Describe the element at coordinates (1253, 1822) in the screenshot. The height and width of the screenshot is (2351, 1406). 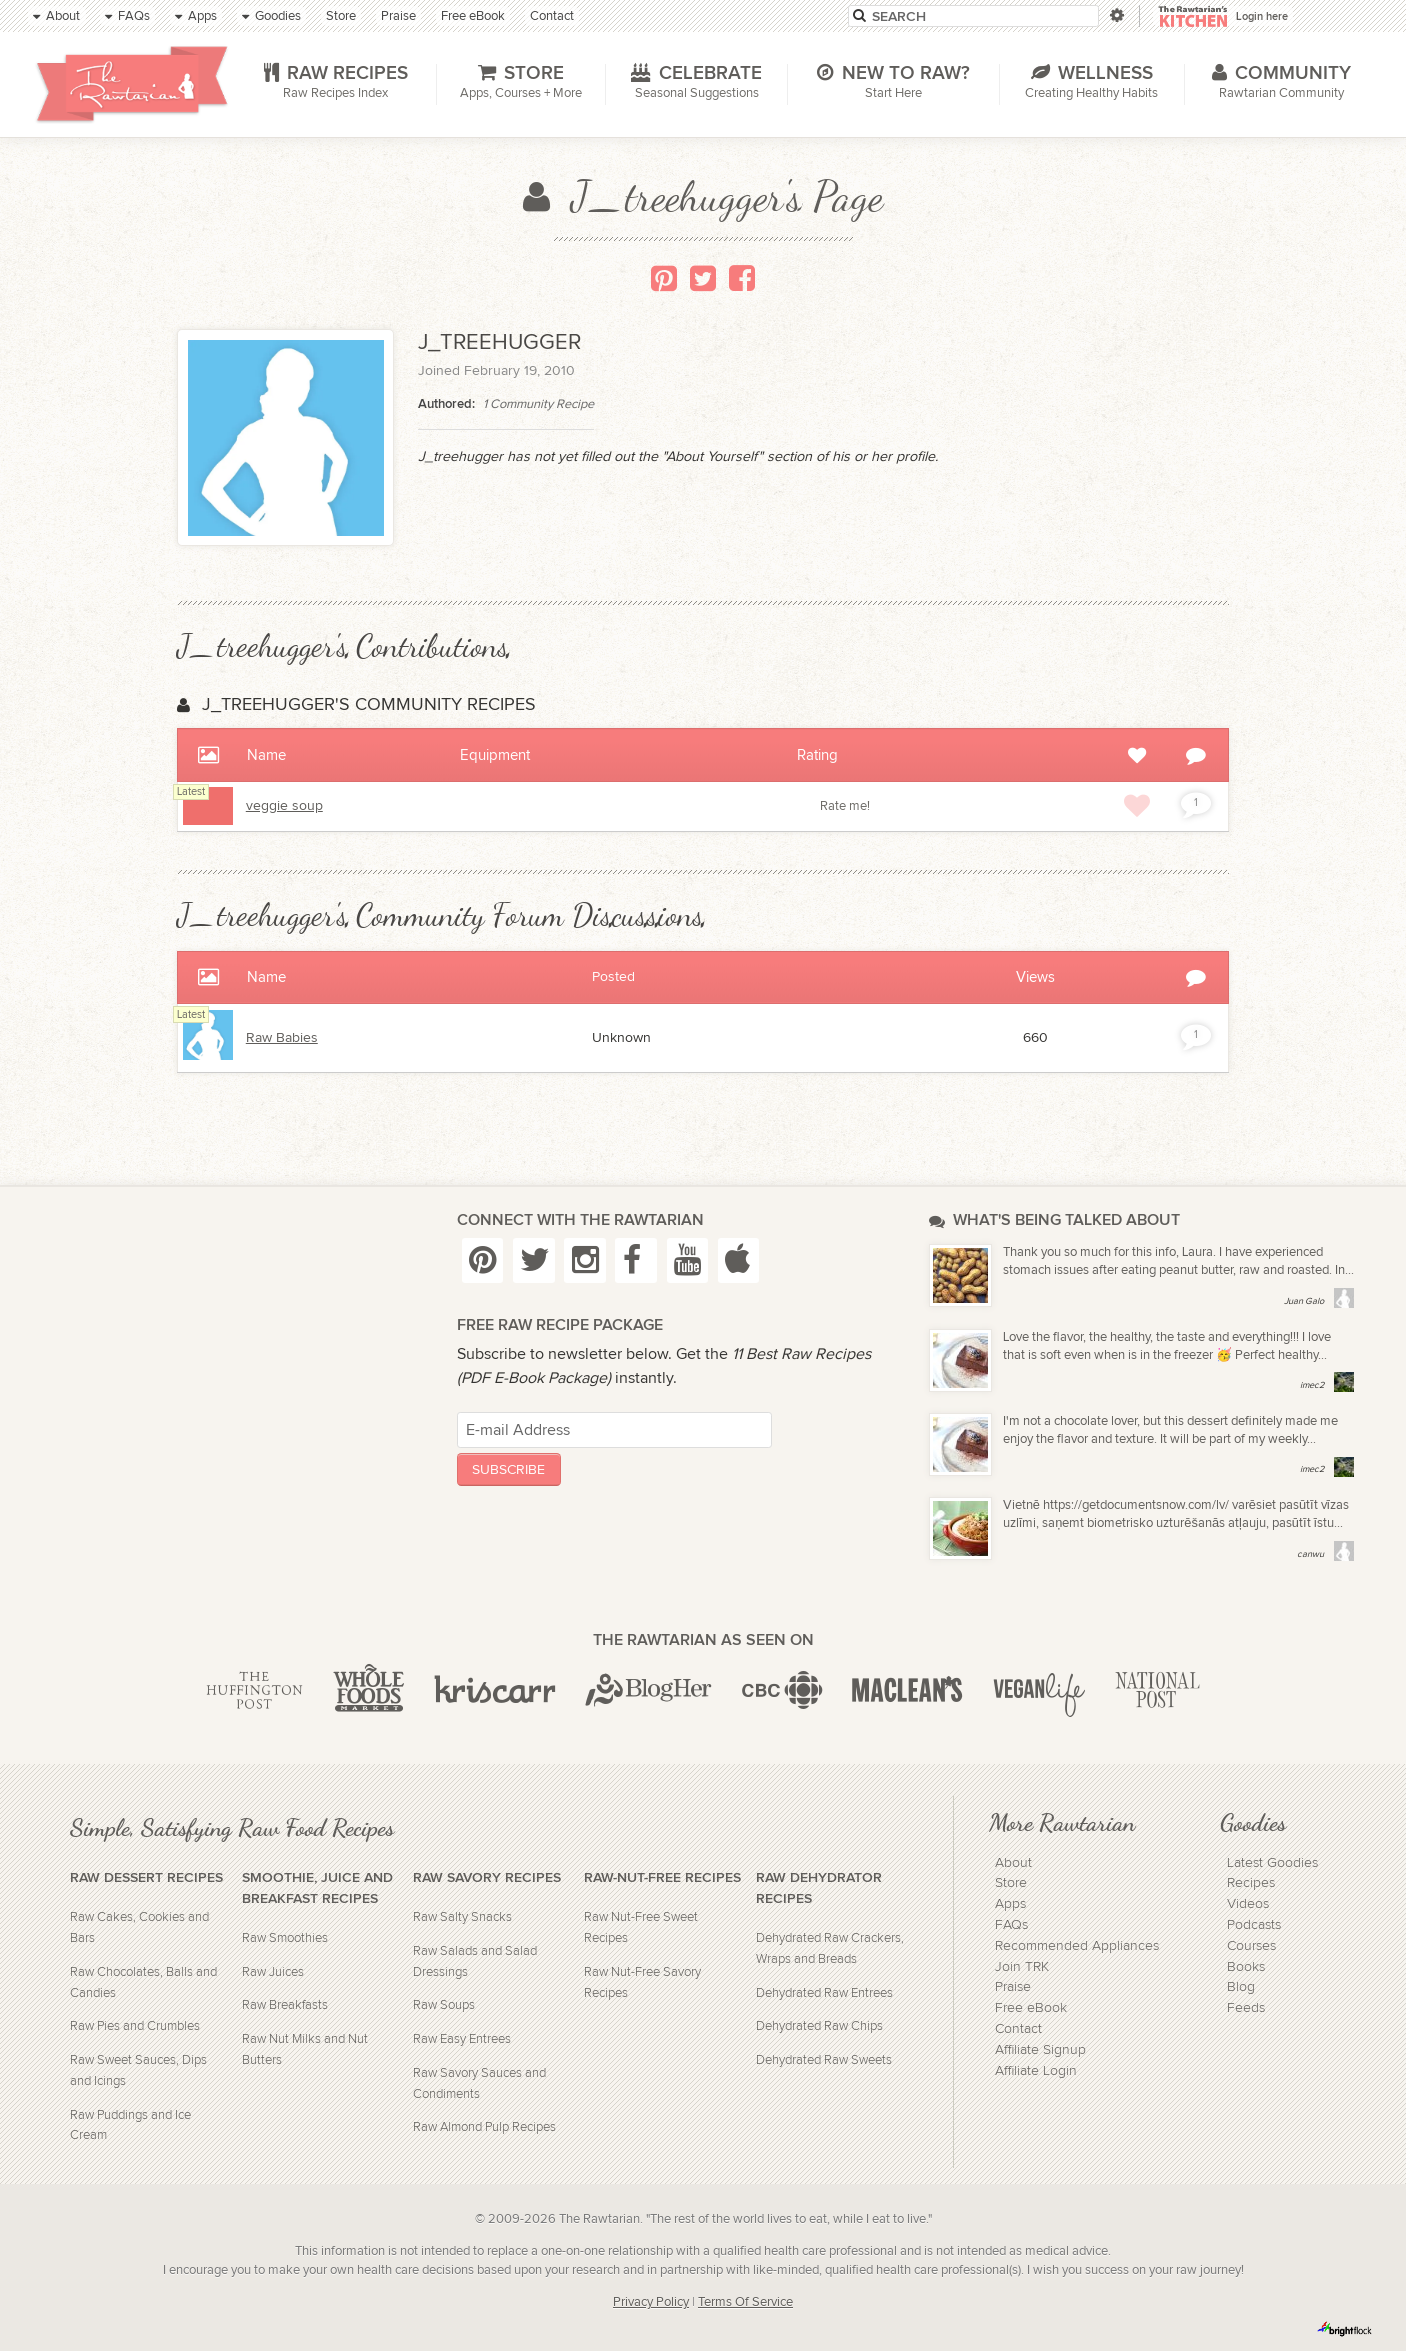
I see `Goodies` at that location.